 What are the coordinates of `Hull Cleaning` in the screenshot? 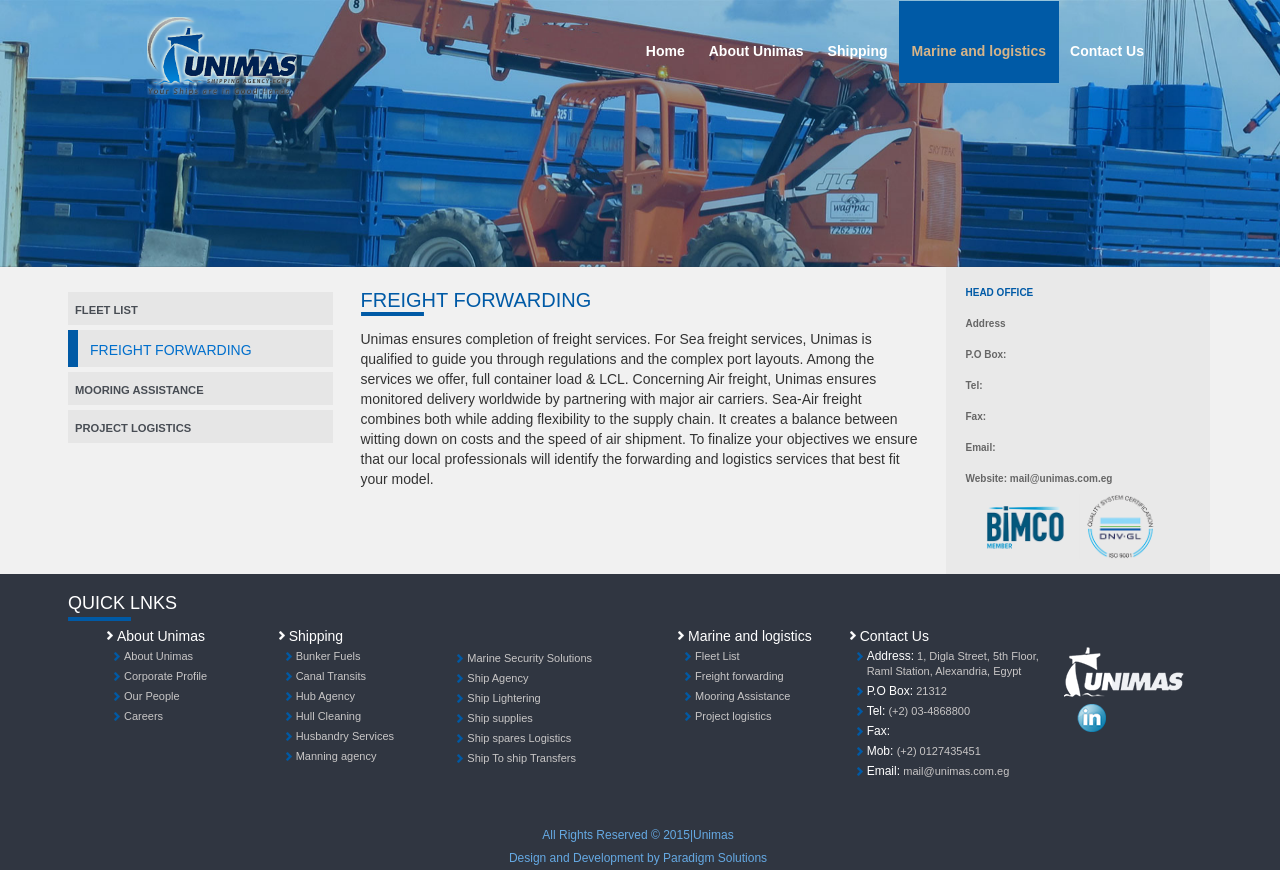 It's located at (328, 716).